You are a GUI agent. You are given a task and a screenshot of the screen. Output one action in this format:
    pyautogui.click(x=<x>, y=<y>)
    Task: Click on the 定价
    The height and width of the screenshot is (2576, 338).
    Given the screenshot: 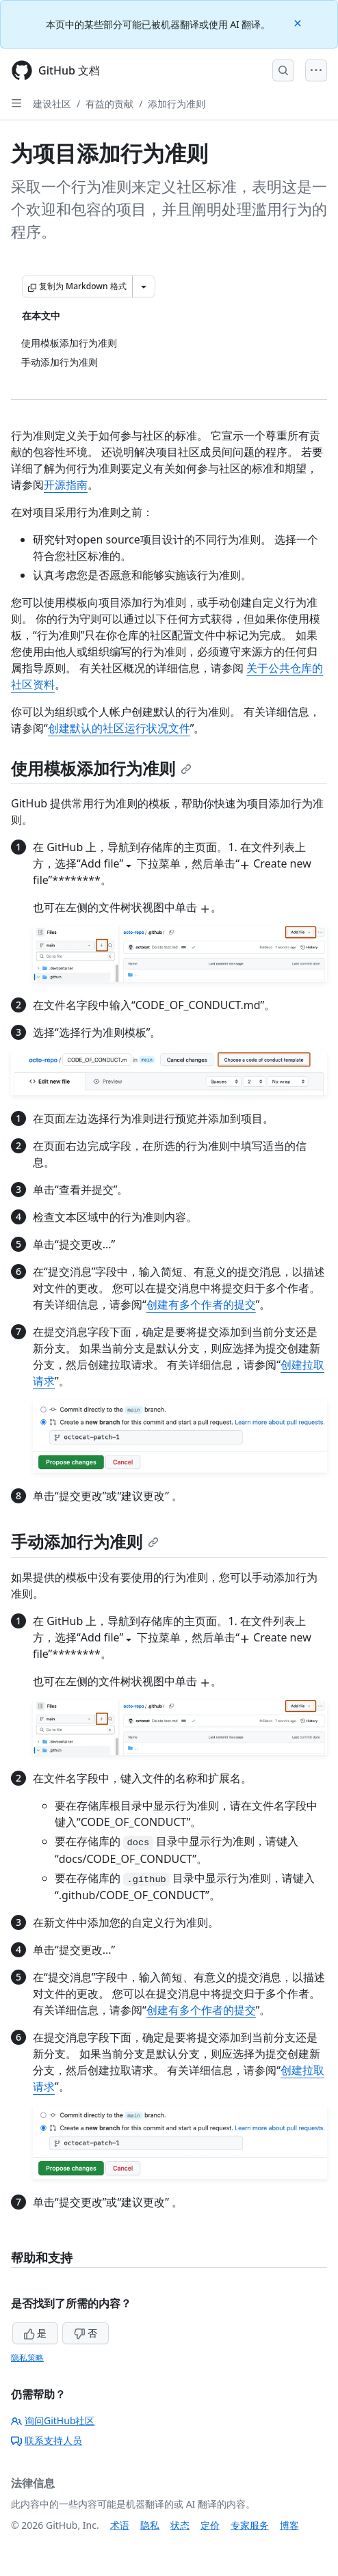 What is the action you would take?
    pyautogui.click(x=210, y=2525)
    